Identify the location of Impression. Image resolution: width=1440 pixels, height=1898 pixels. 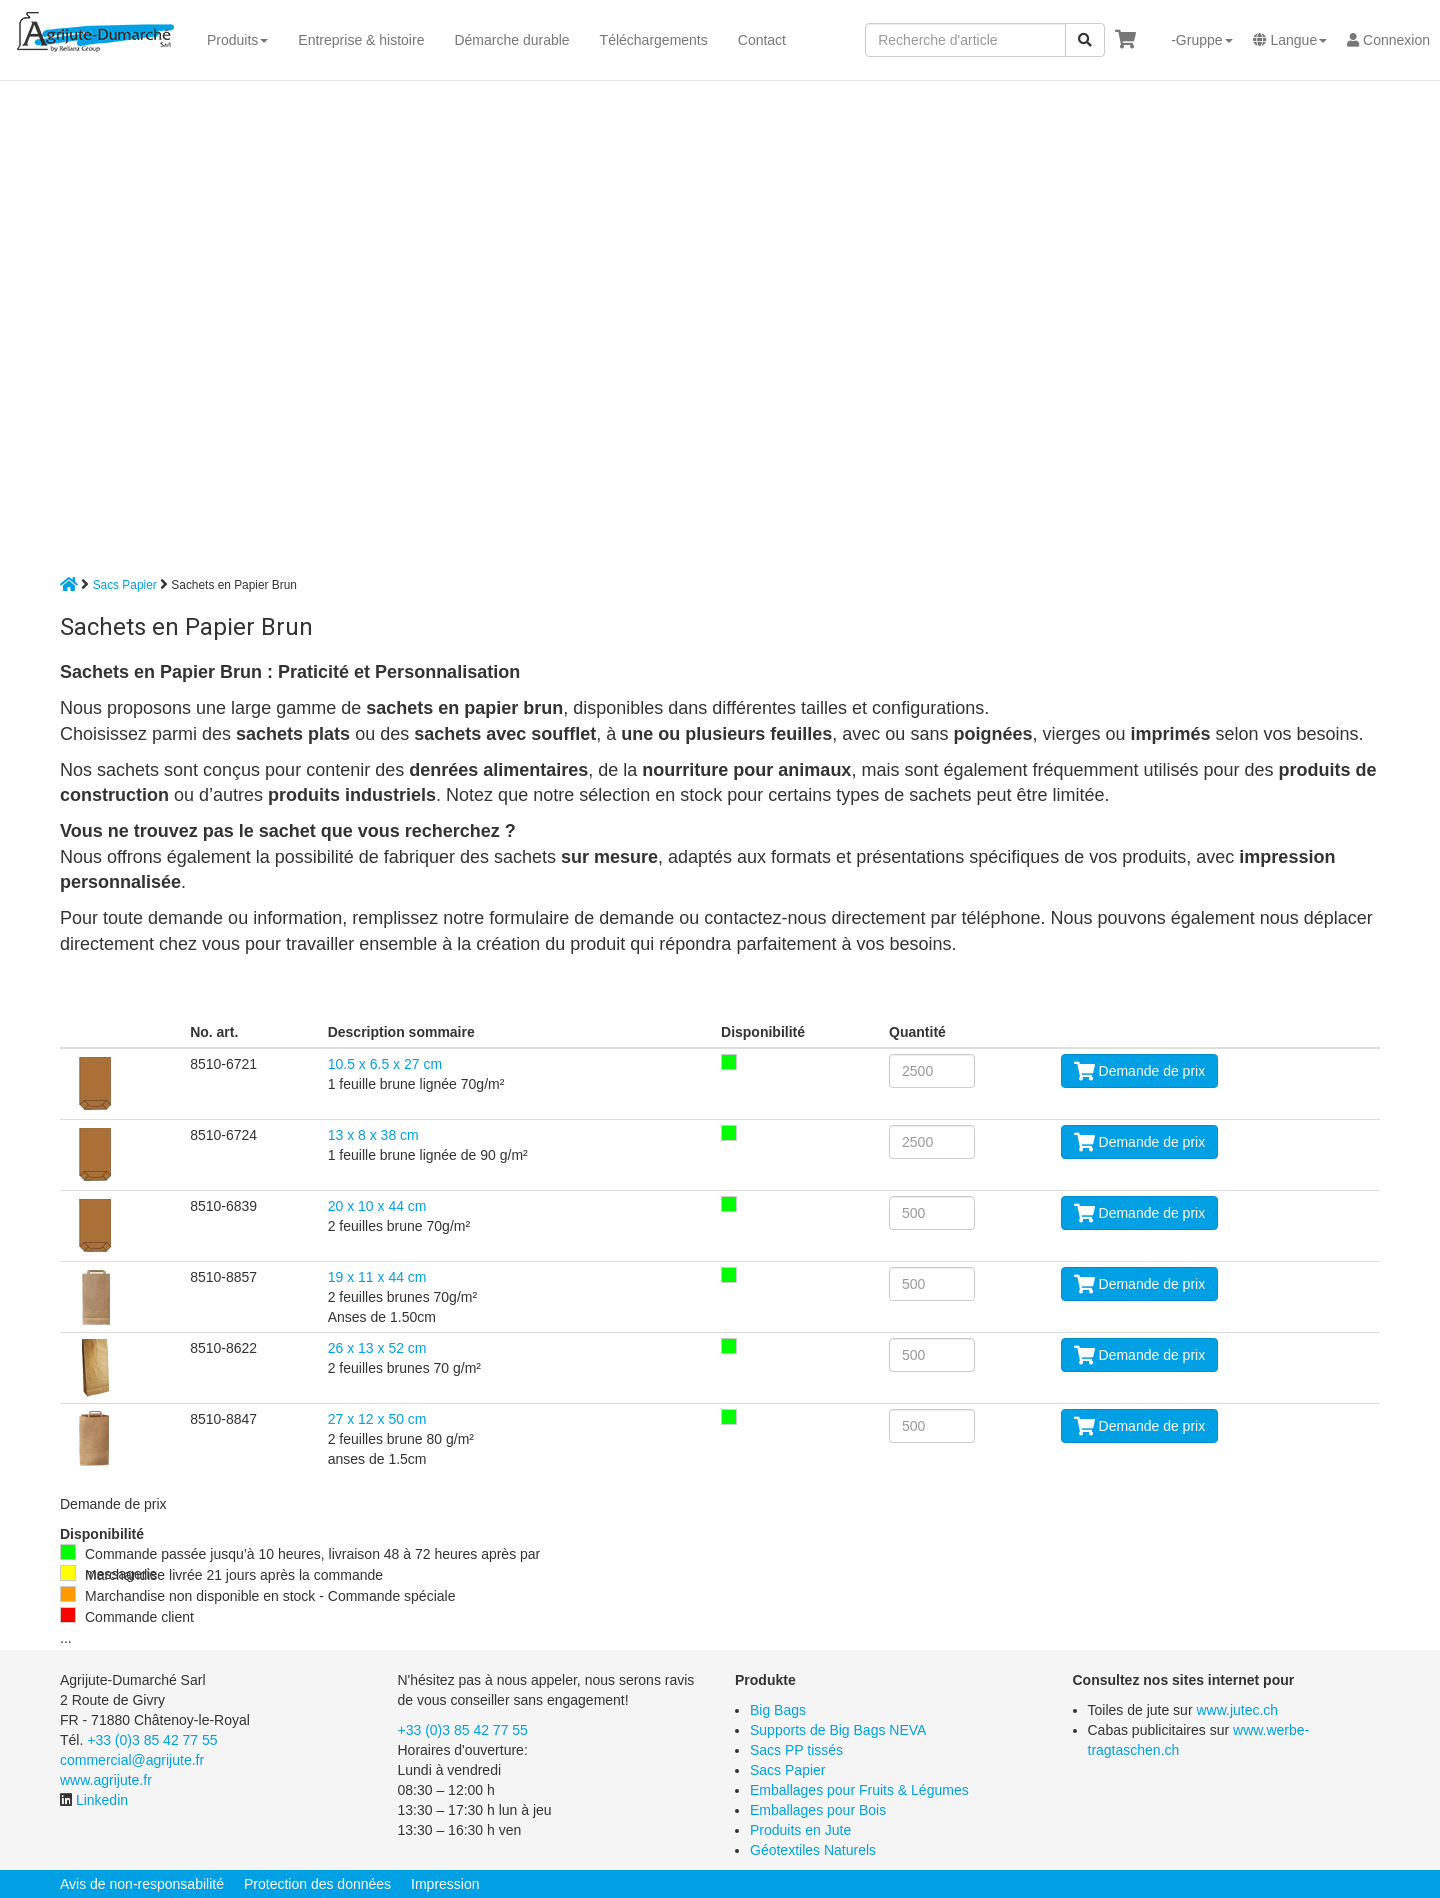
(445, 1884).